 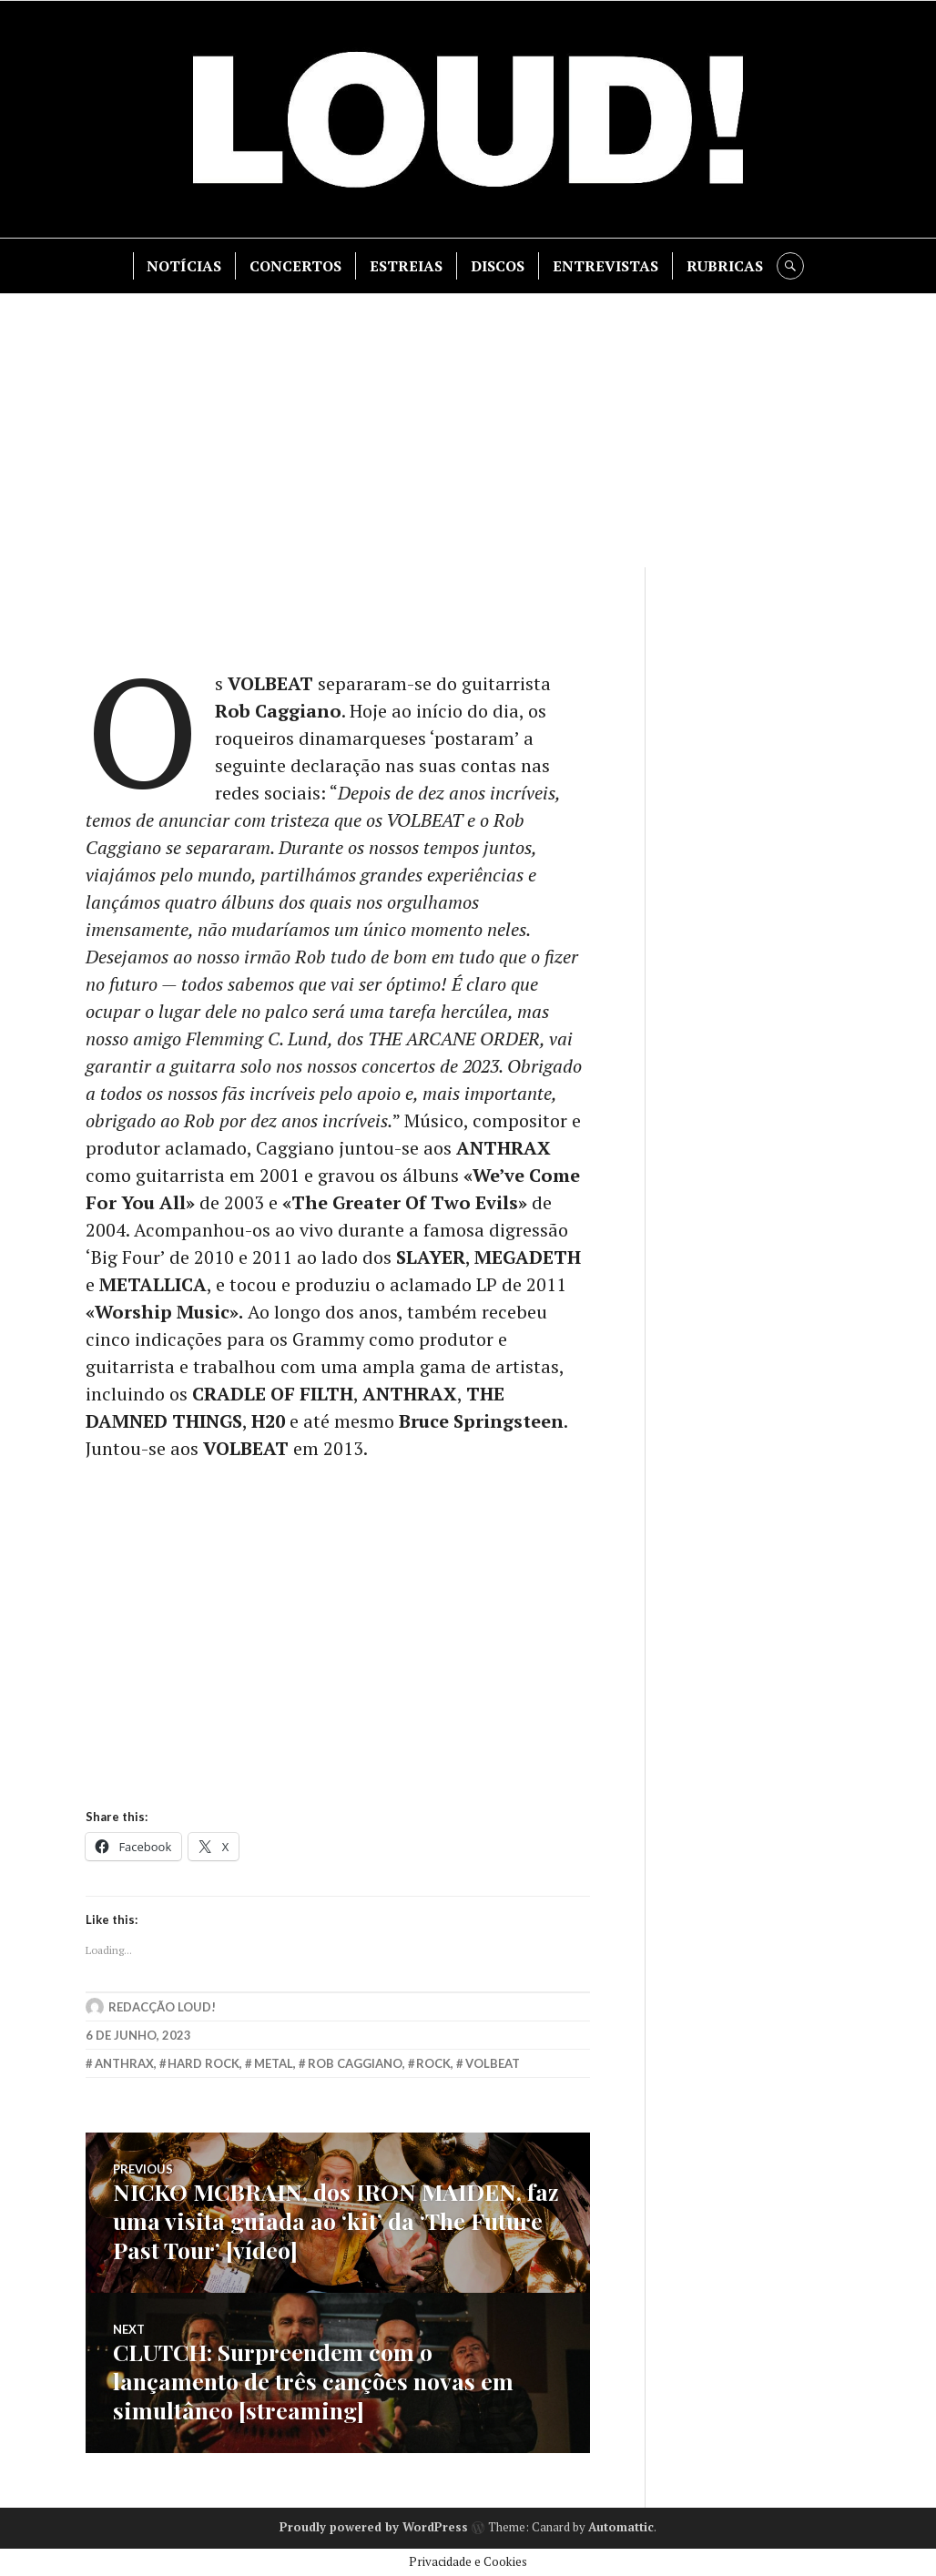 I want to click on metal, so click(x=273, y=2063).